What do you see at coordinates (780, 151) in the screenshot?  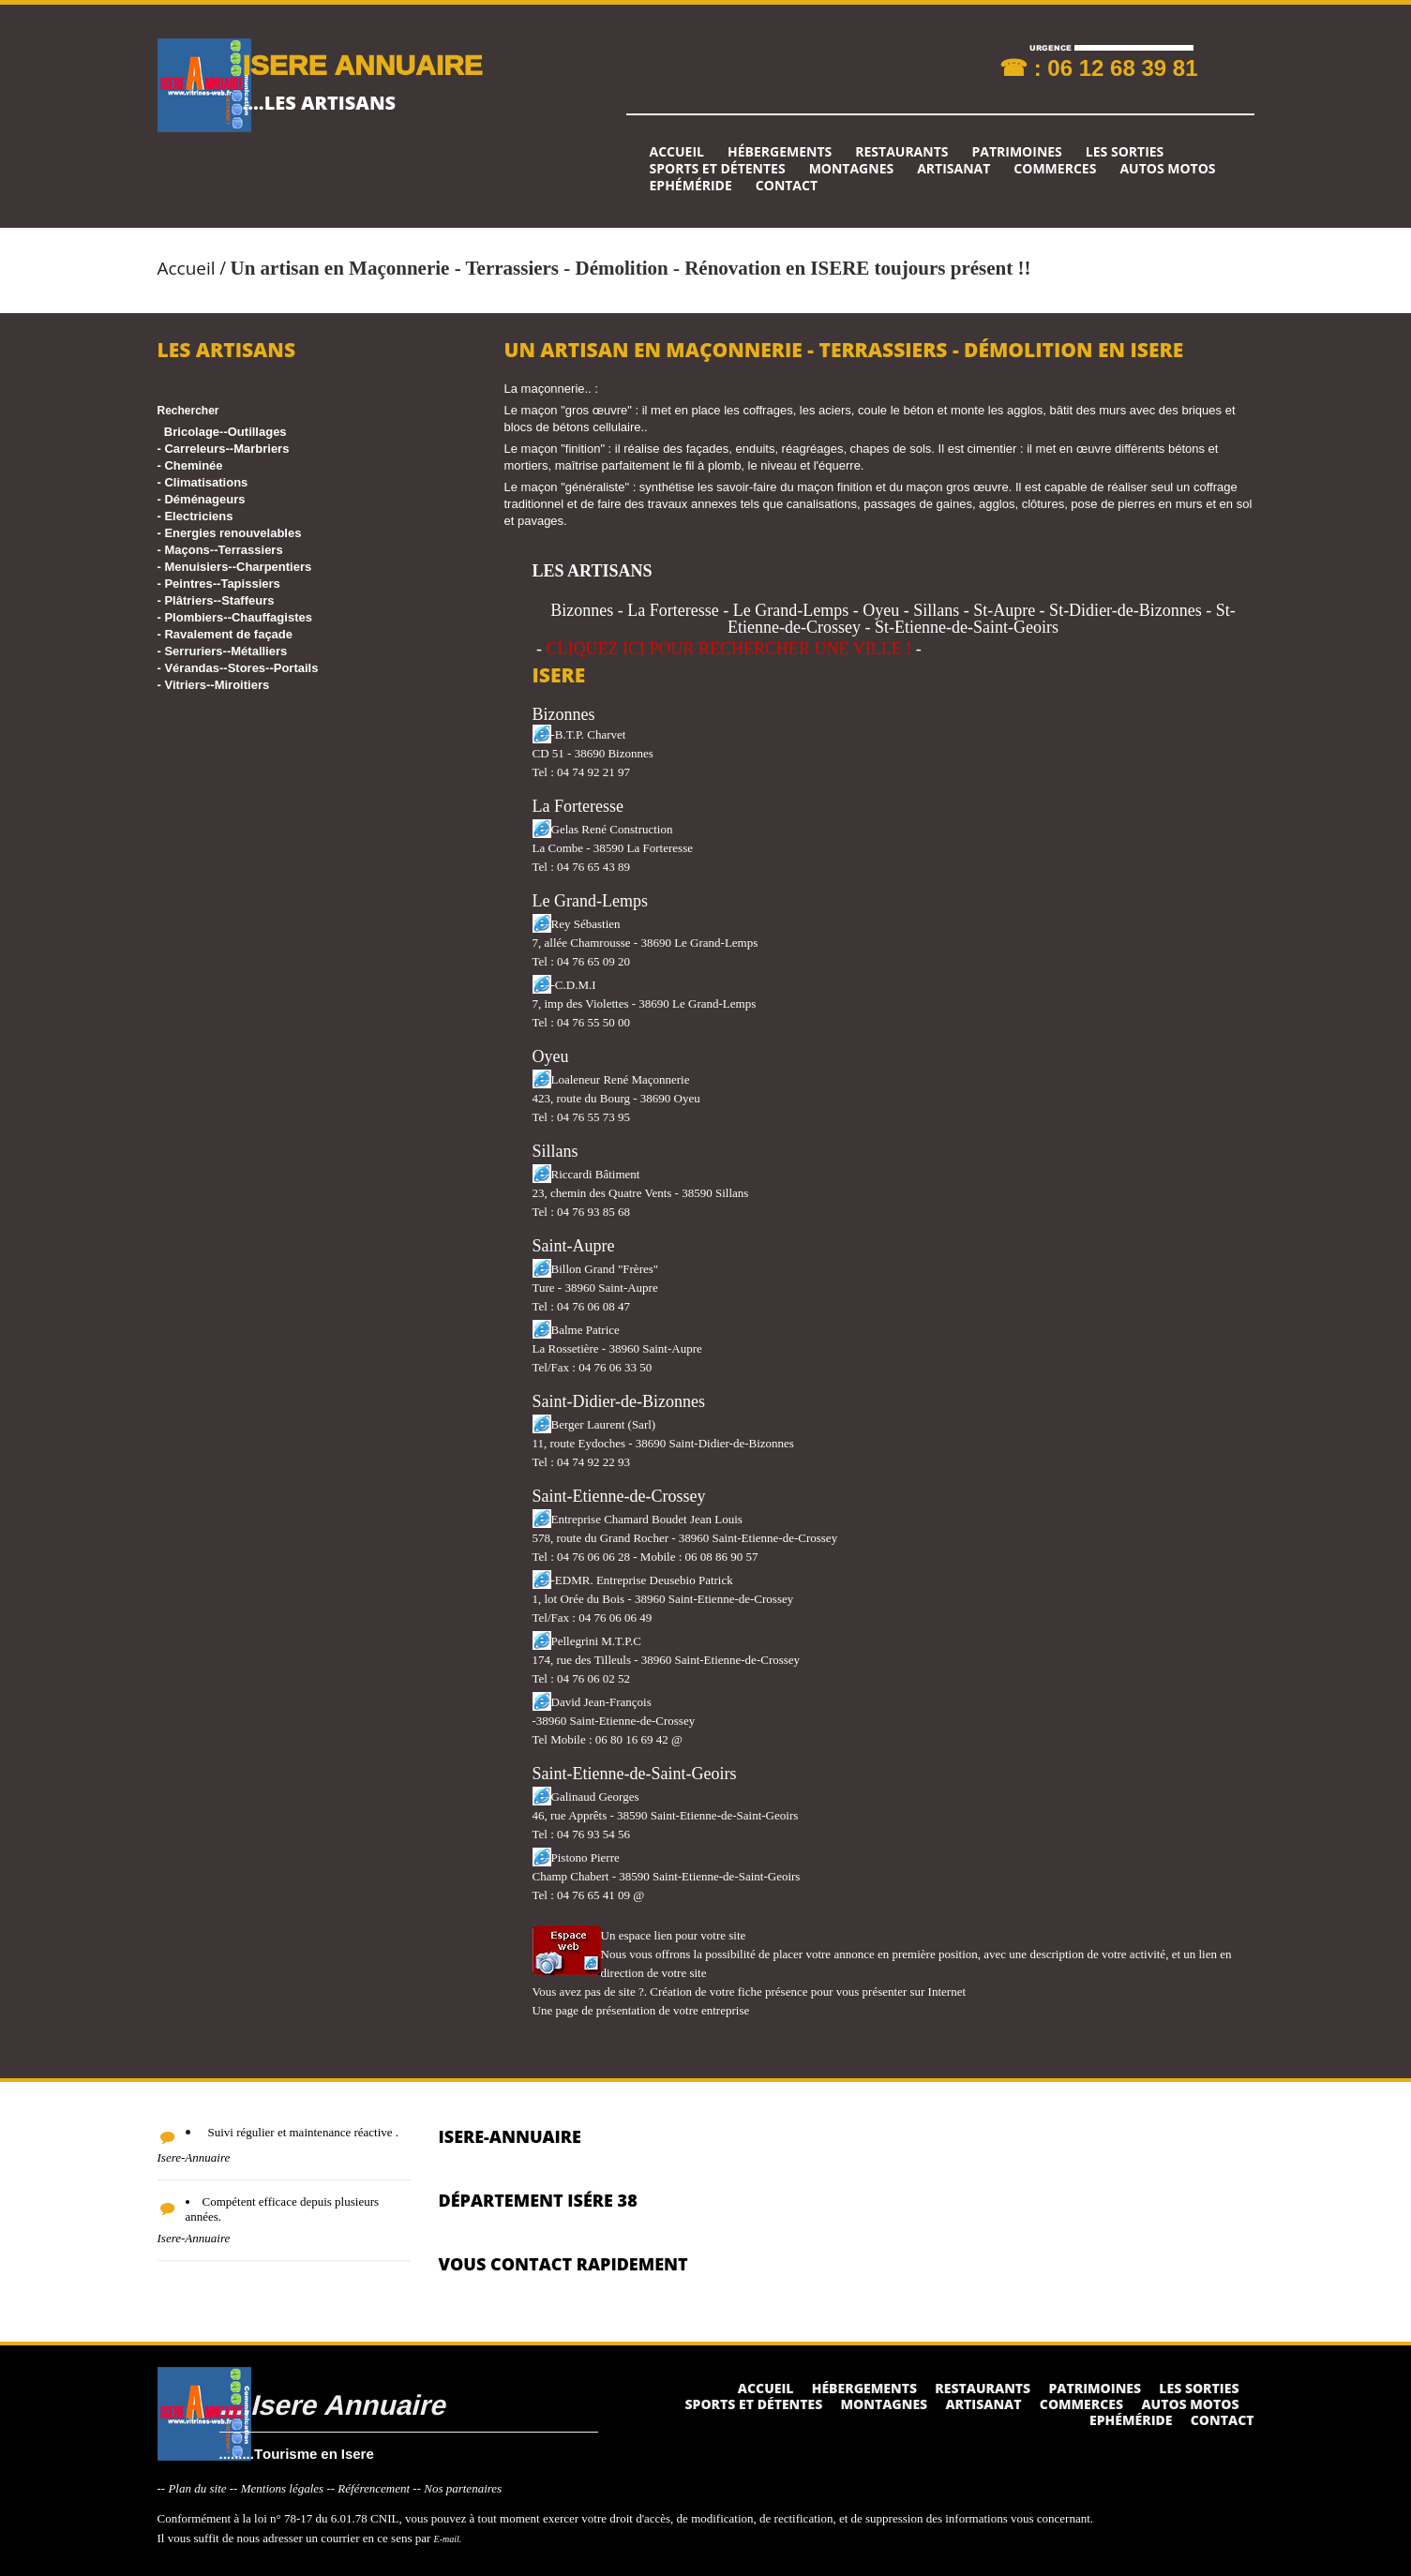 I see `Hébergements` at bounding box center [780, 151].